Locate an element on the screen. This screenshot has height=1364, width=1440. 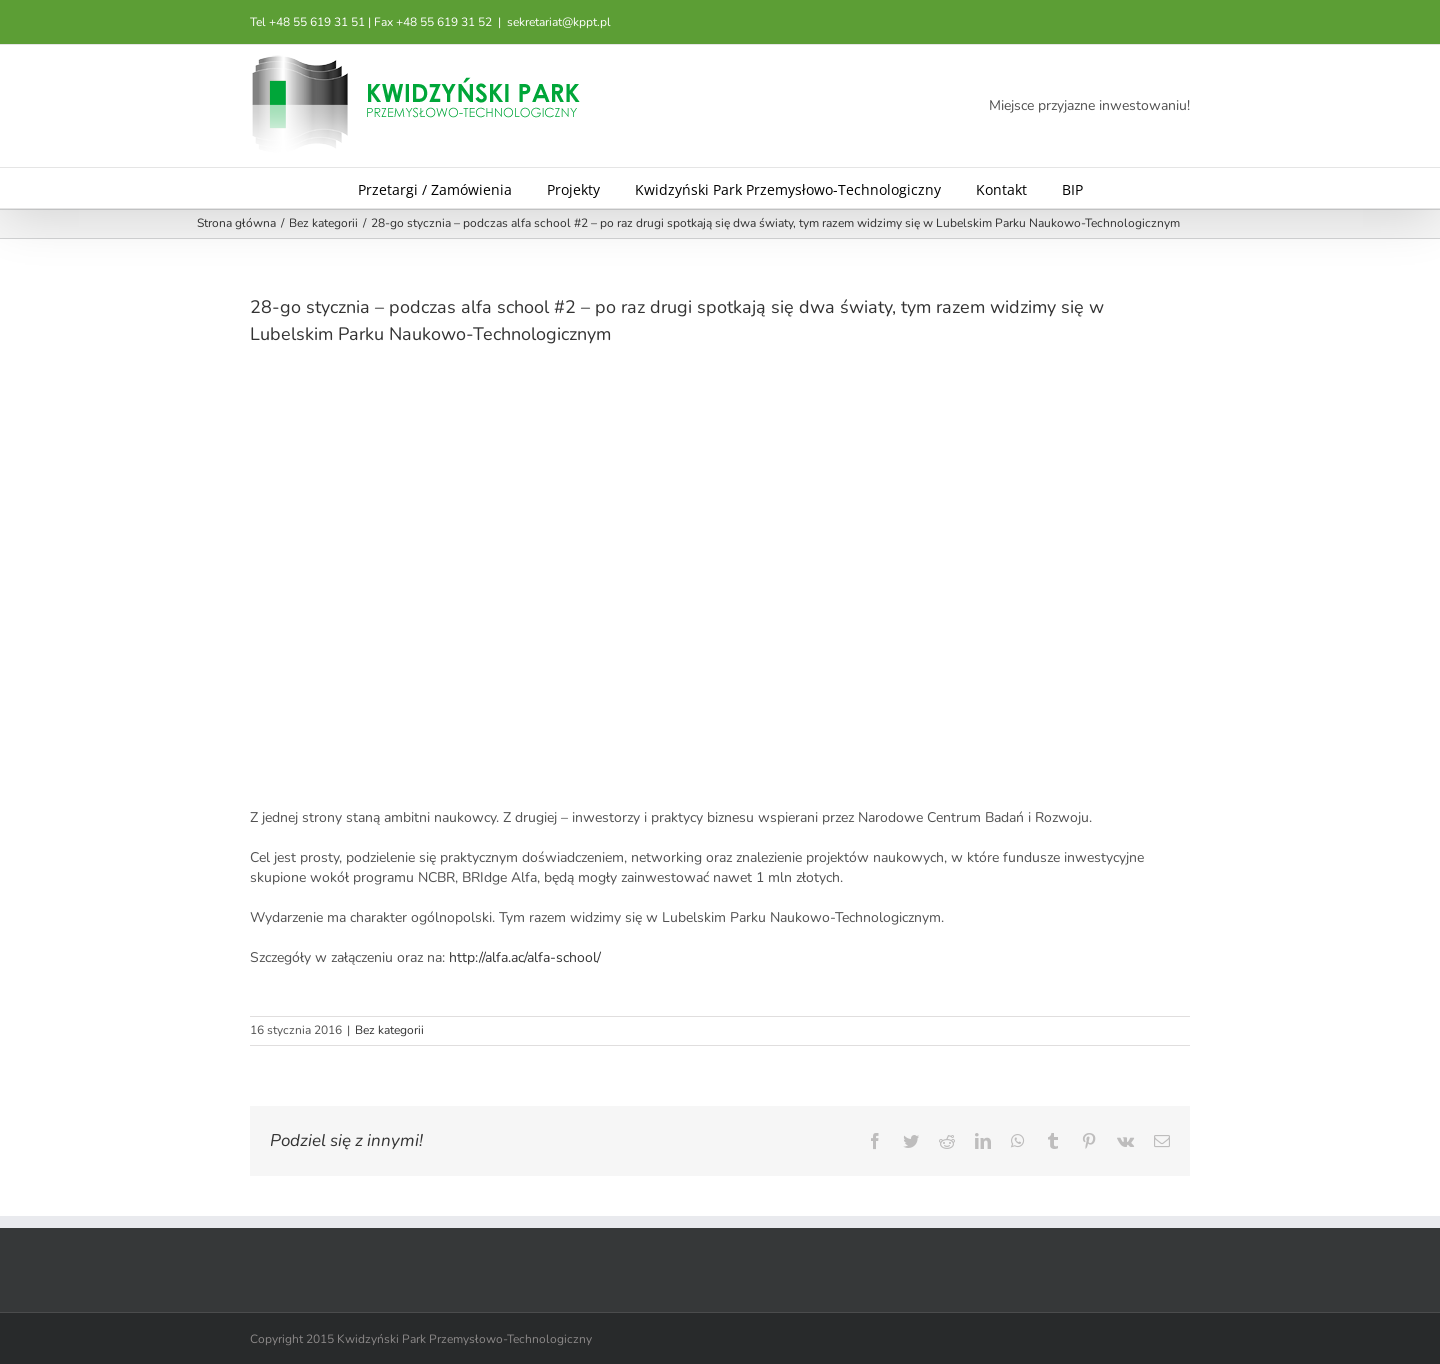
http://alfa.ac/alfa-school/ is located at coordinates (525, 957).